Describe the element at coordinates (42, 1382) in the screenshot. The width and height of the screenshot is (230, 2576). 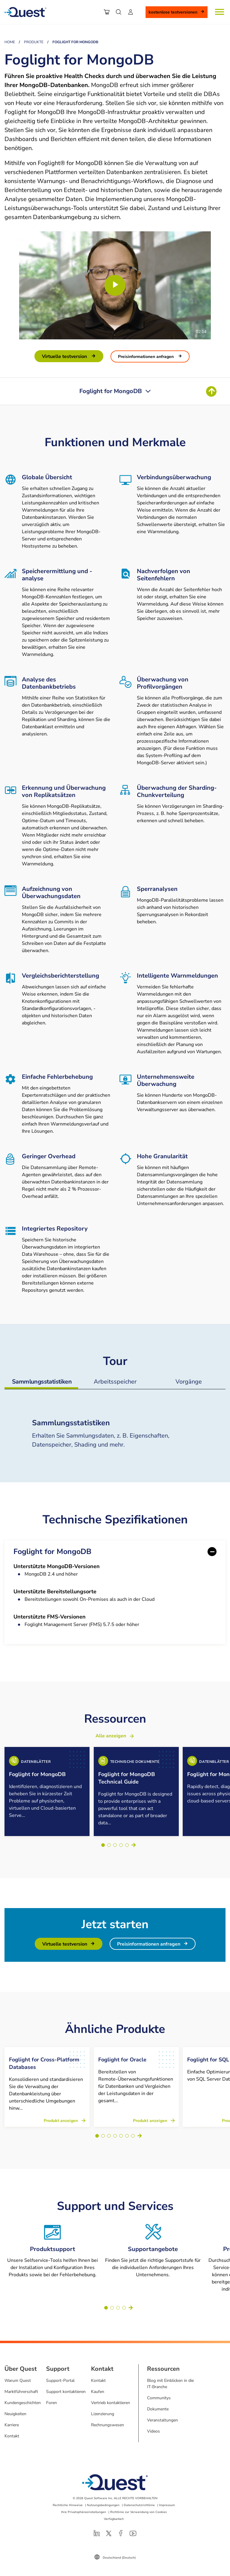
I see `Sammlungsstatistiken` at that location.